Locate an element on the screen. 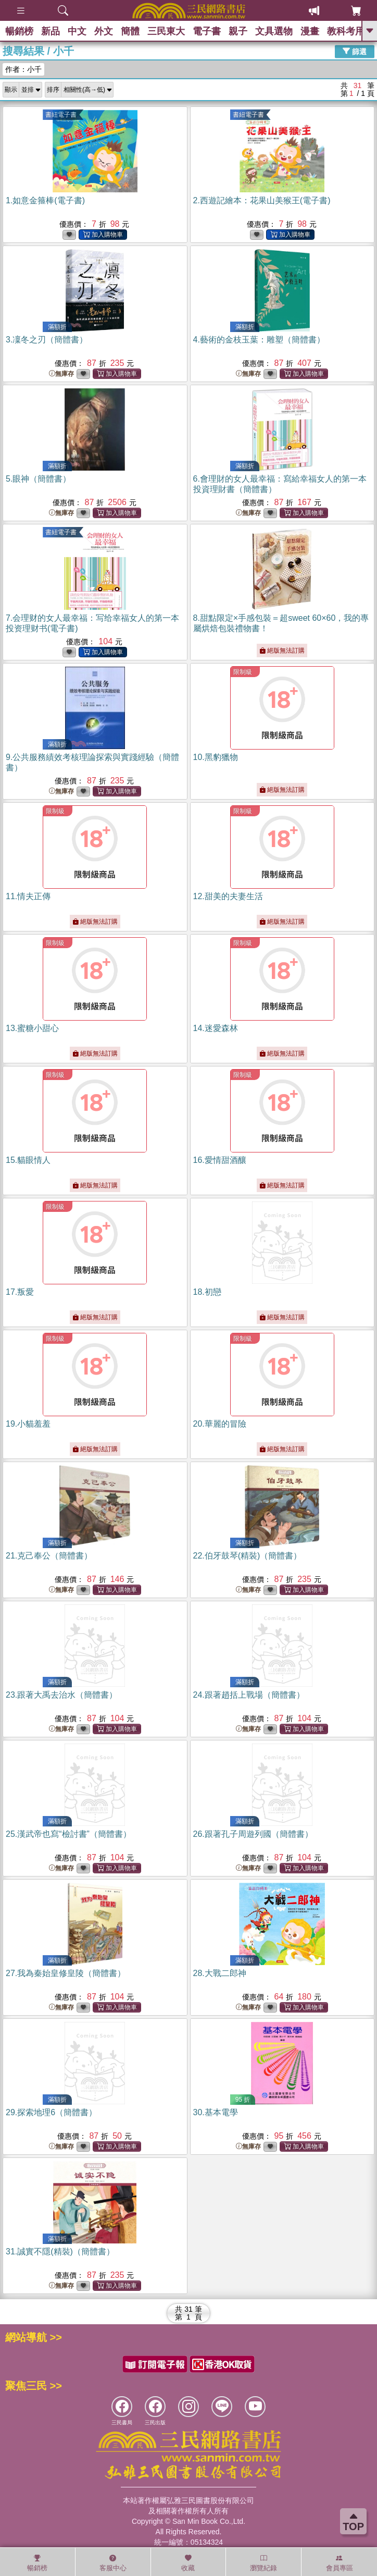  三民東大 is located at coordinates (166, 31).